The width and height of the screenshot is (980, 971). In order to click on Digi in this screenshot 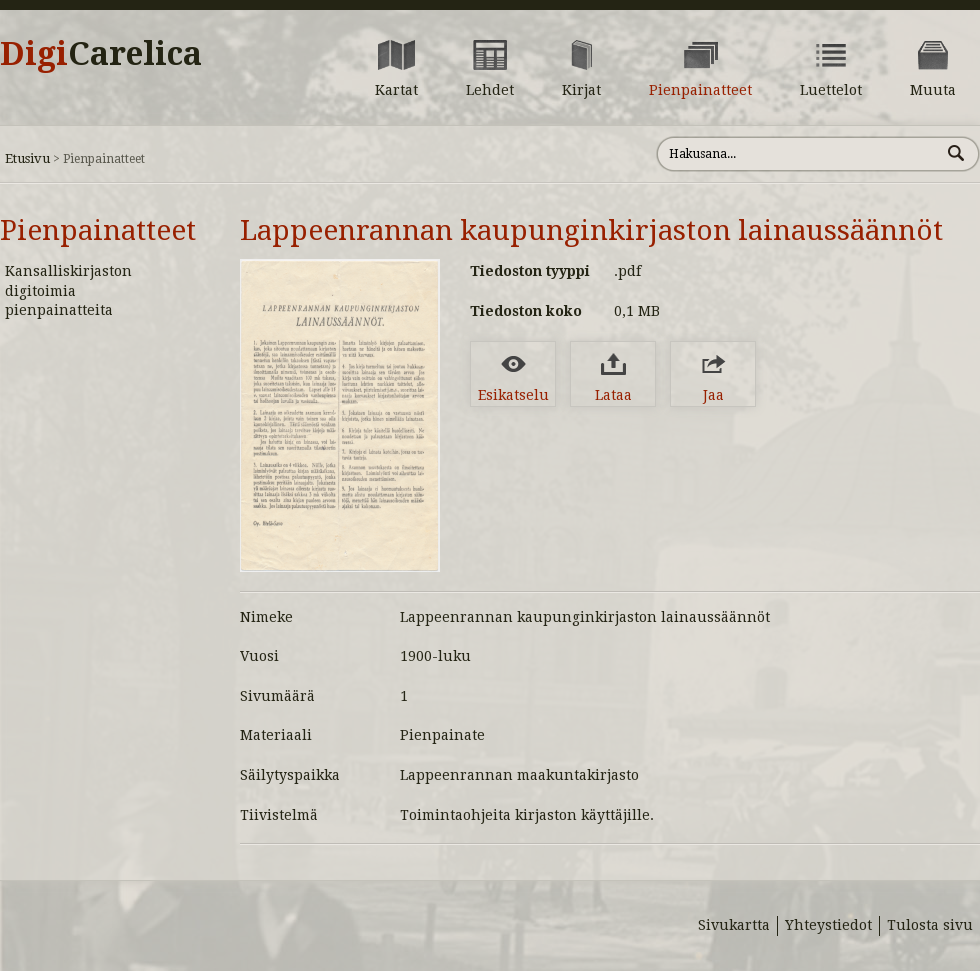, I will do `click(101, 54)`.